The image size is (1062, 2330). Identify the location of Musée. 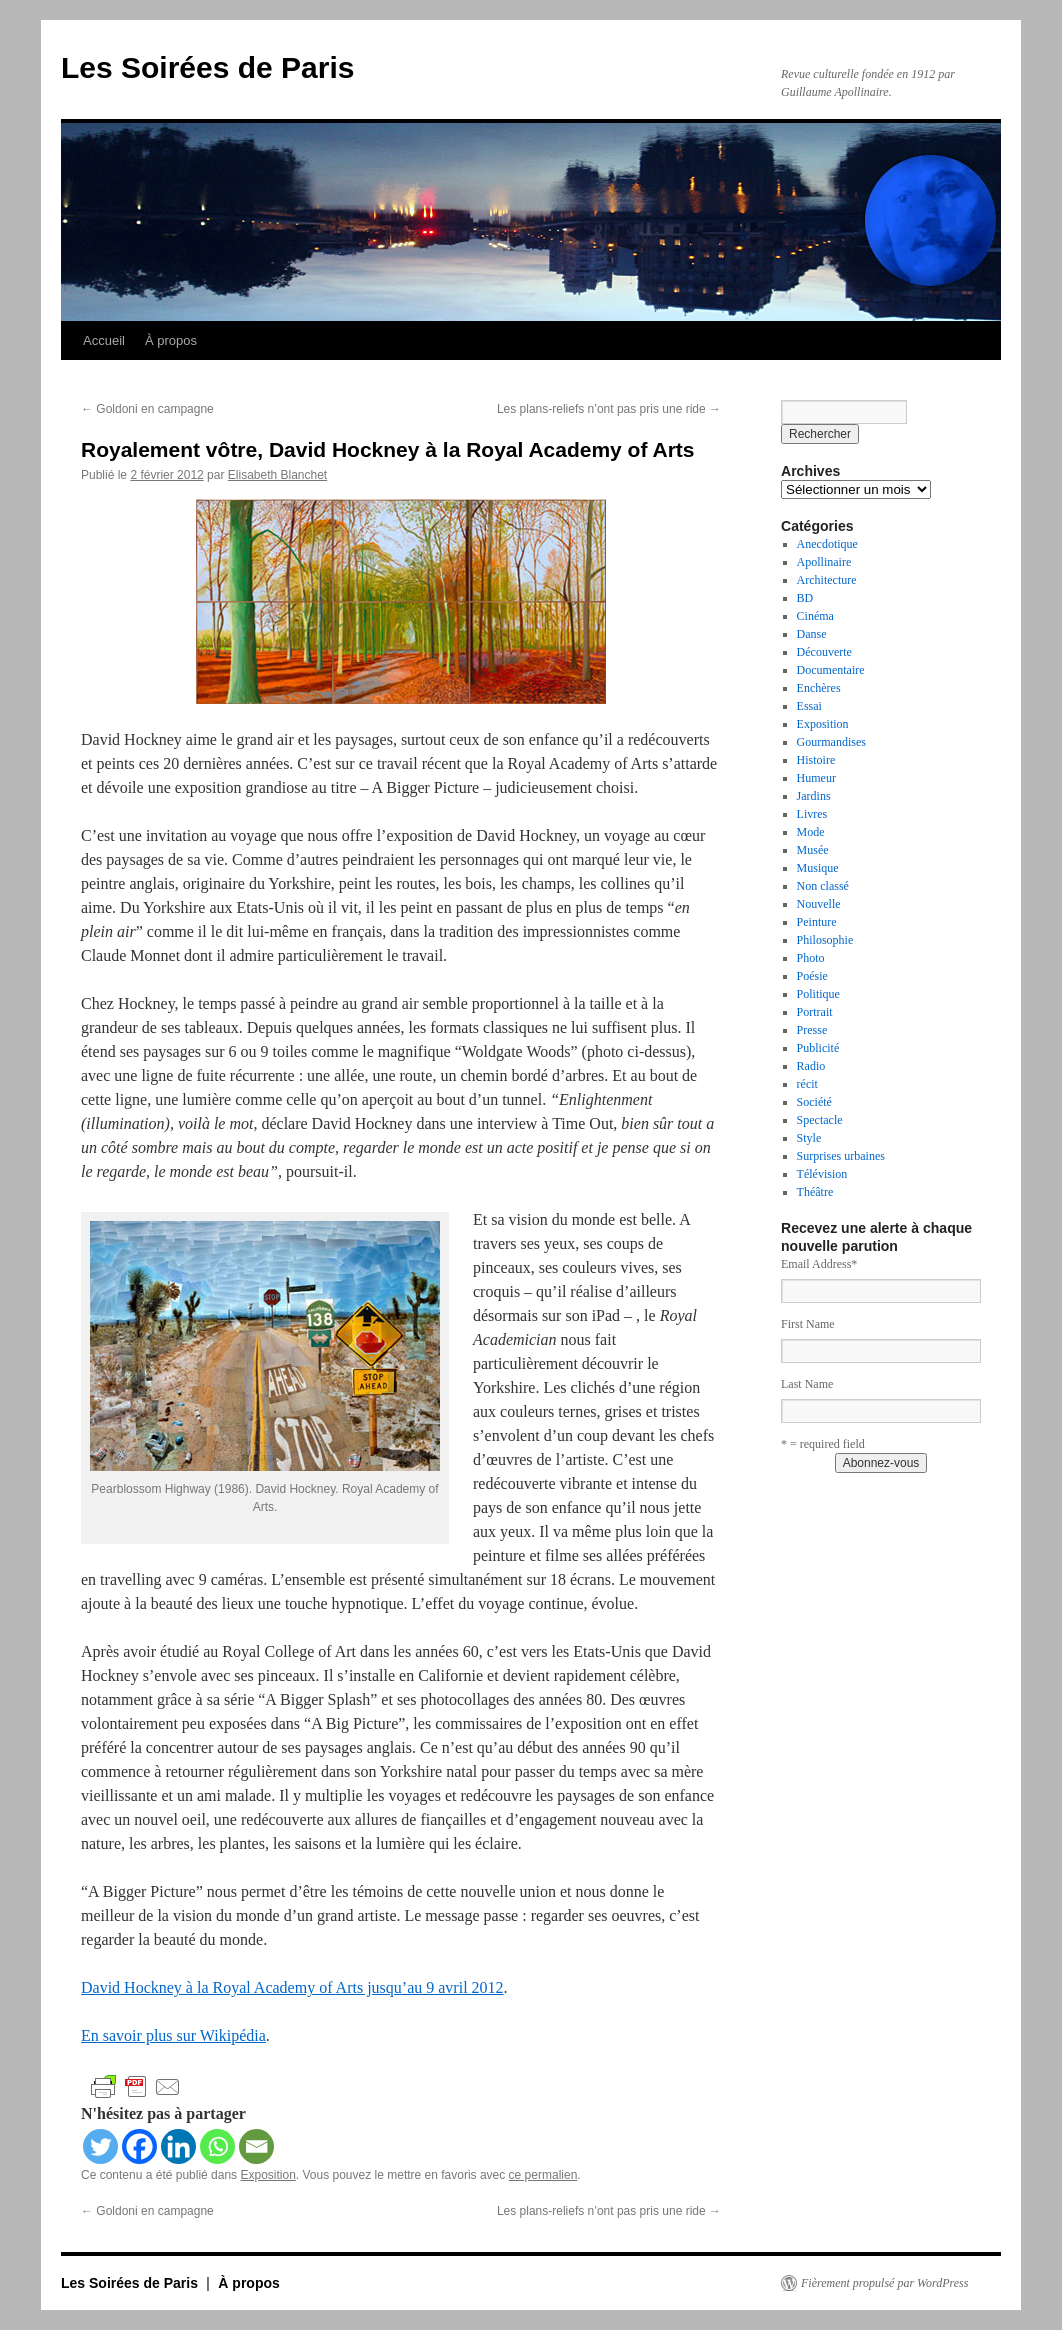
(813, 850).